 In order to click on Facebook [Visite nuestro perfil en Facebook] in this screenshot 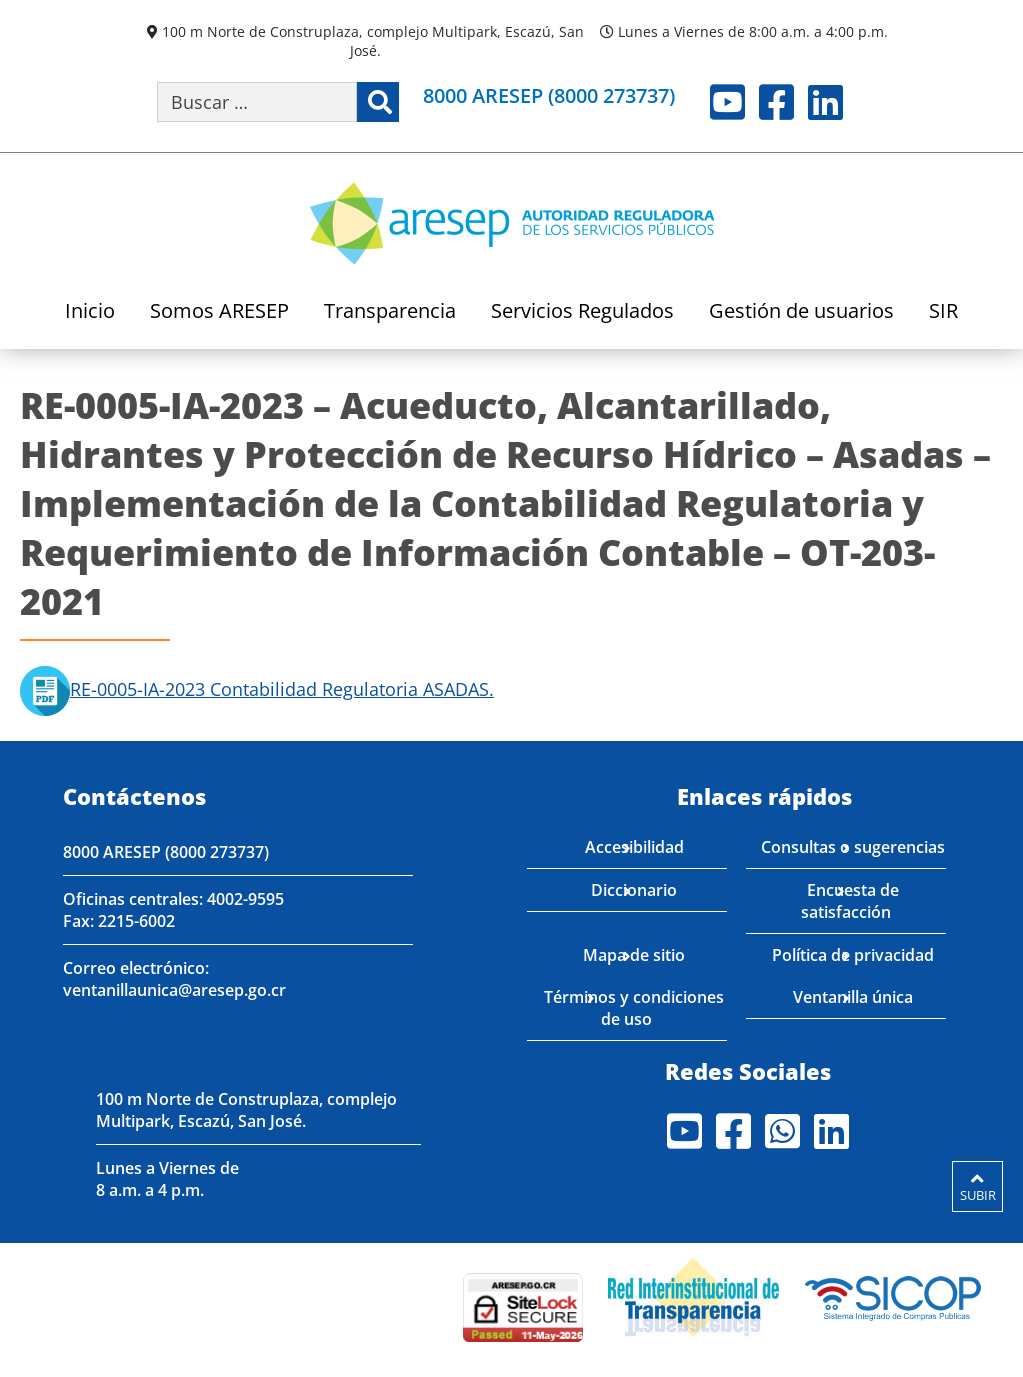, I will do `click(776, 102)`.